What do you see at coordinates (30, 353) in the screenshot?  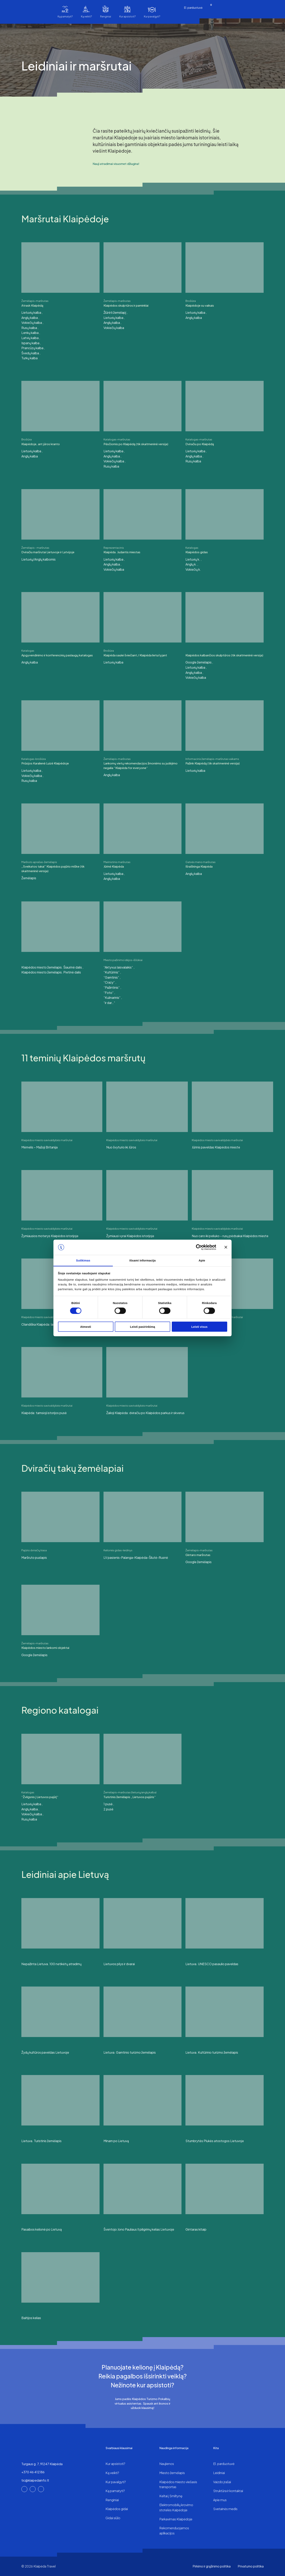 I see `Švedų kalba` at bounding box center [30, 353].